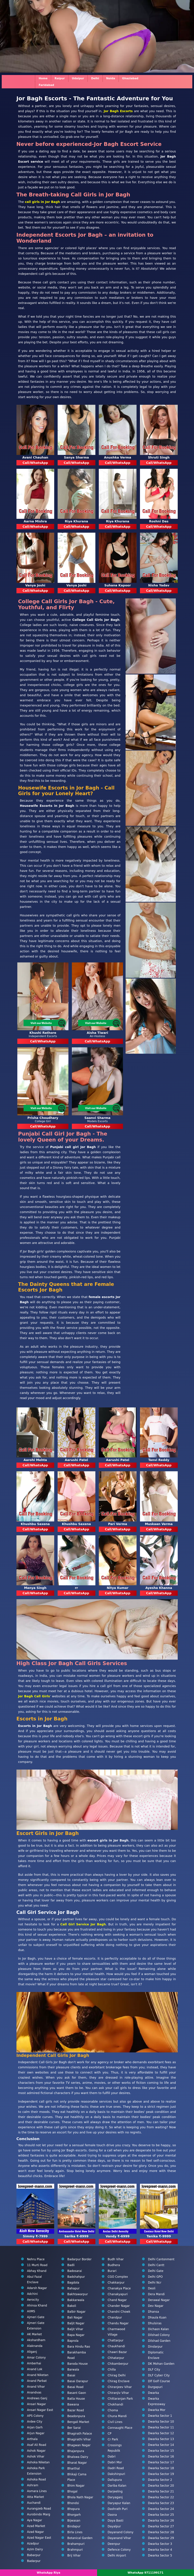  What do you see at coordinates (161, 2509) in the screenshot?
I see `Dwarka Sector 24` at bounding box center [161, 2509].